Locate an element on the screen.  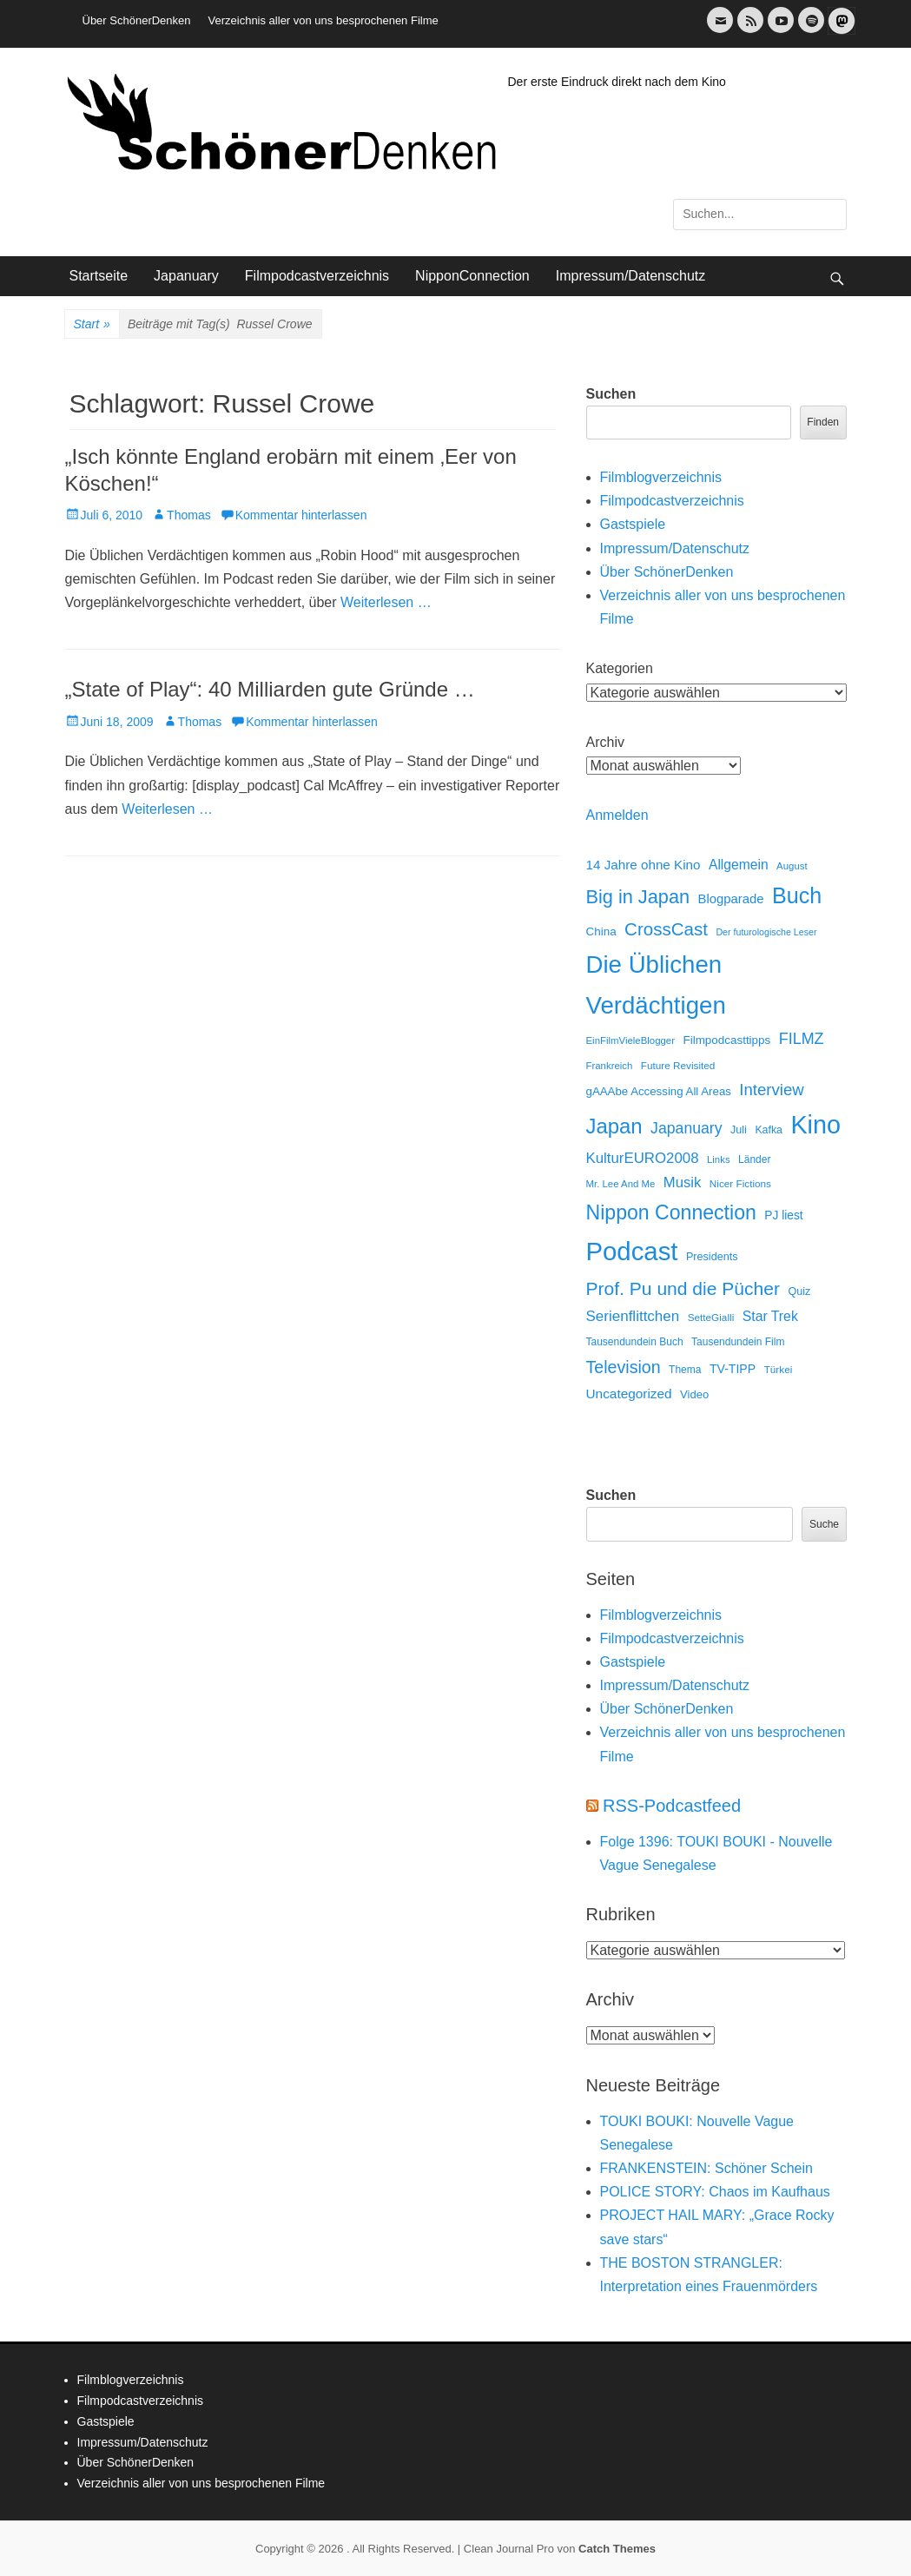
Kategorien is located at coordinates (619, 668).